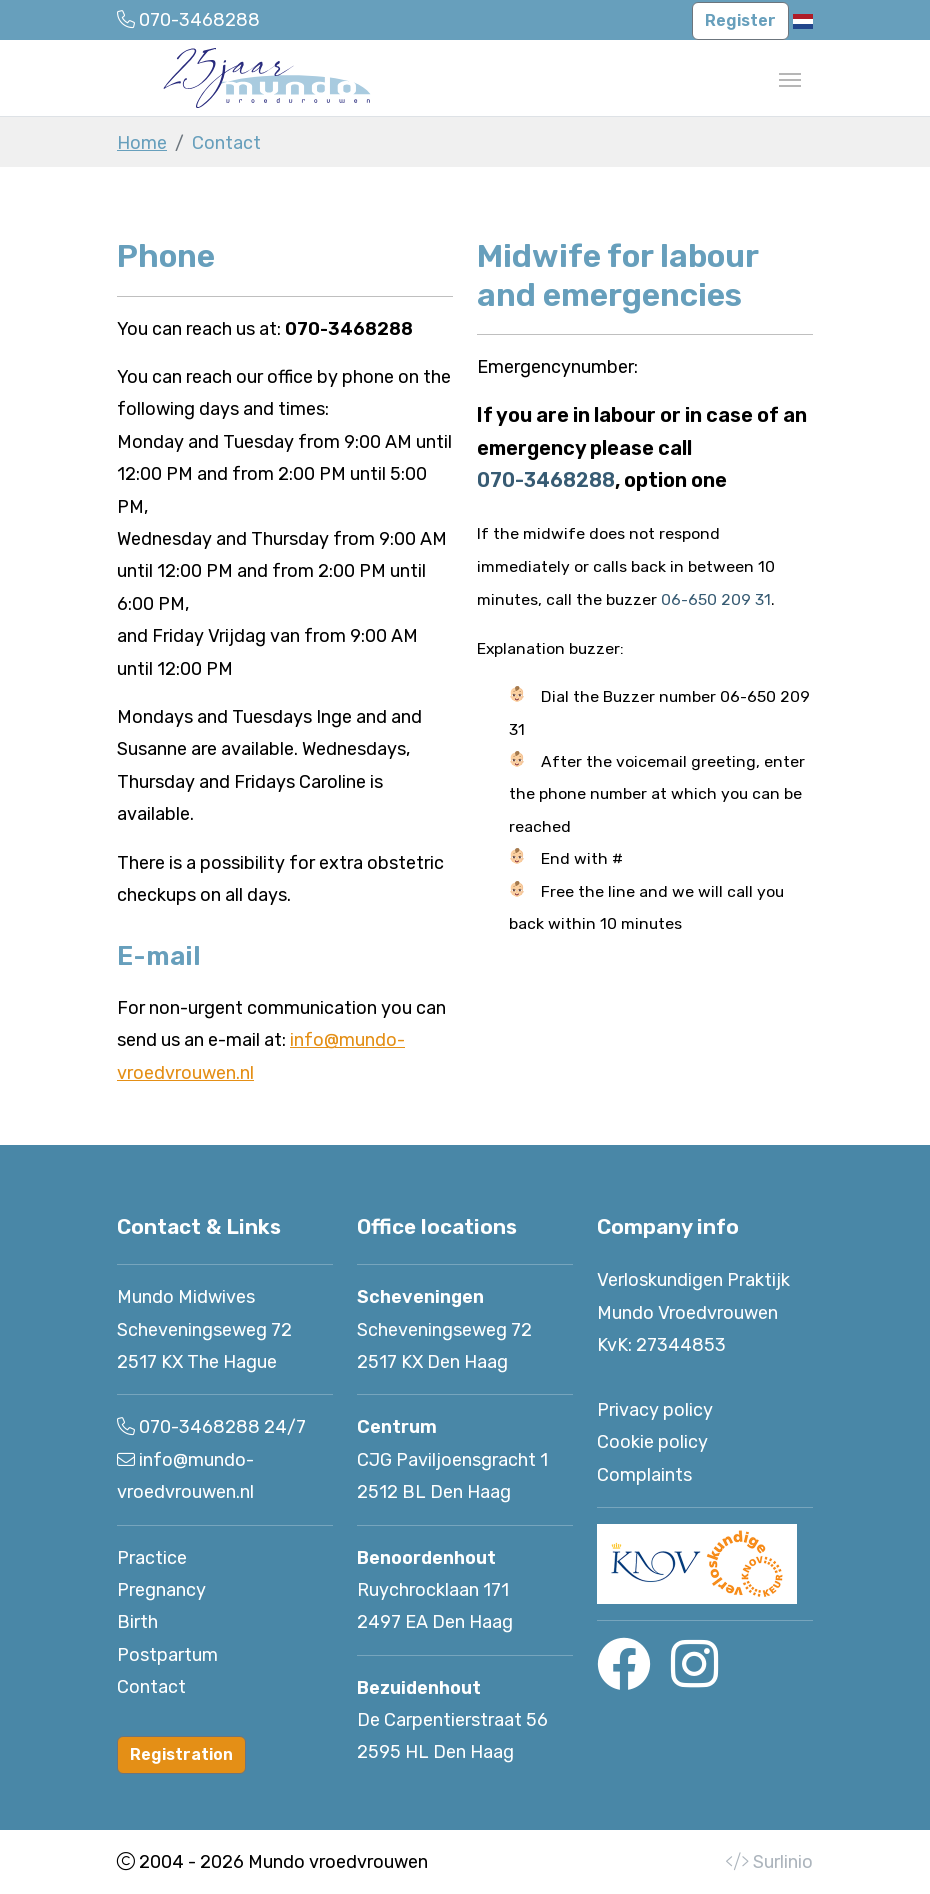 This screenshot has width=930, height=1894. What do you see at coordinates (142, 143) in the screenshot?
I see `Home` at bounding box center [142, 143].